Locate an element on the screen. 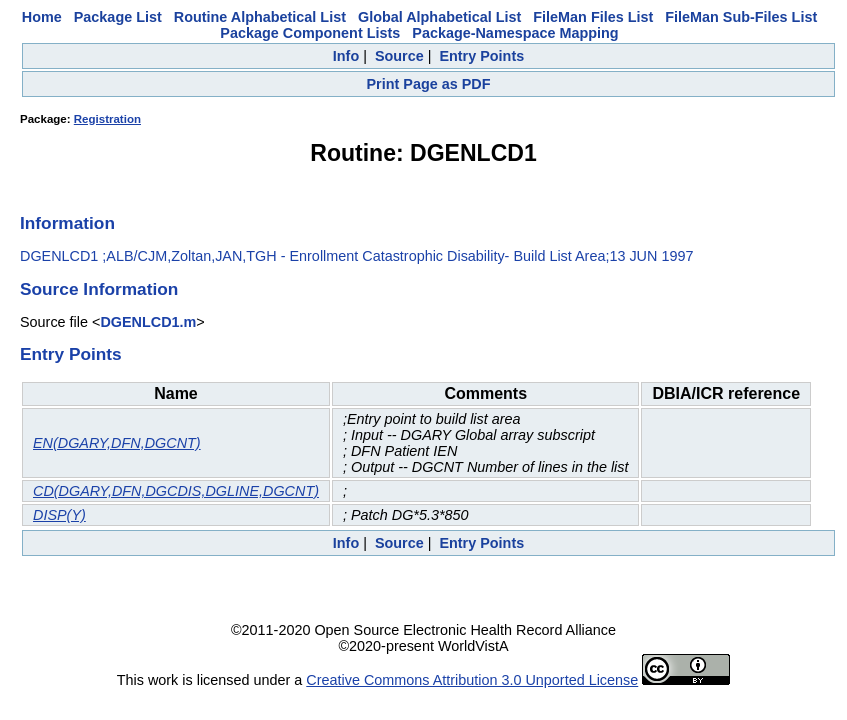 This screenshot has height=720, width=847. Information is located at coordinates (67, 223).